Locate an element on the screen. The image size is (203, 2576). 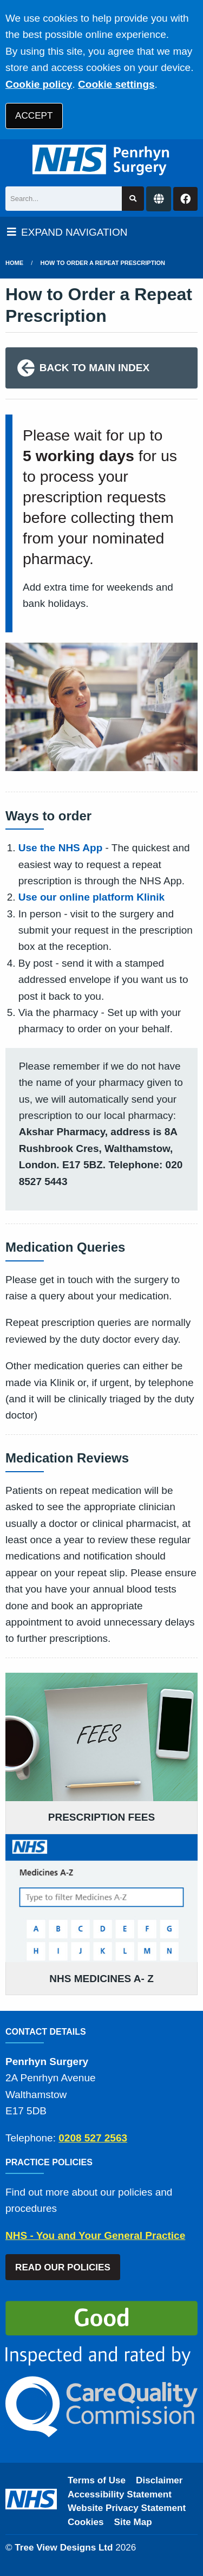
Site Map is located at coordinates (133, 2522).